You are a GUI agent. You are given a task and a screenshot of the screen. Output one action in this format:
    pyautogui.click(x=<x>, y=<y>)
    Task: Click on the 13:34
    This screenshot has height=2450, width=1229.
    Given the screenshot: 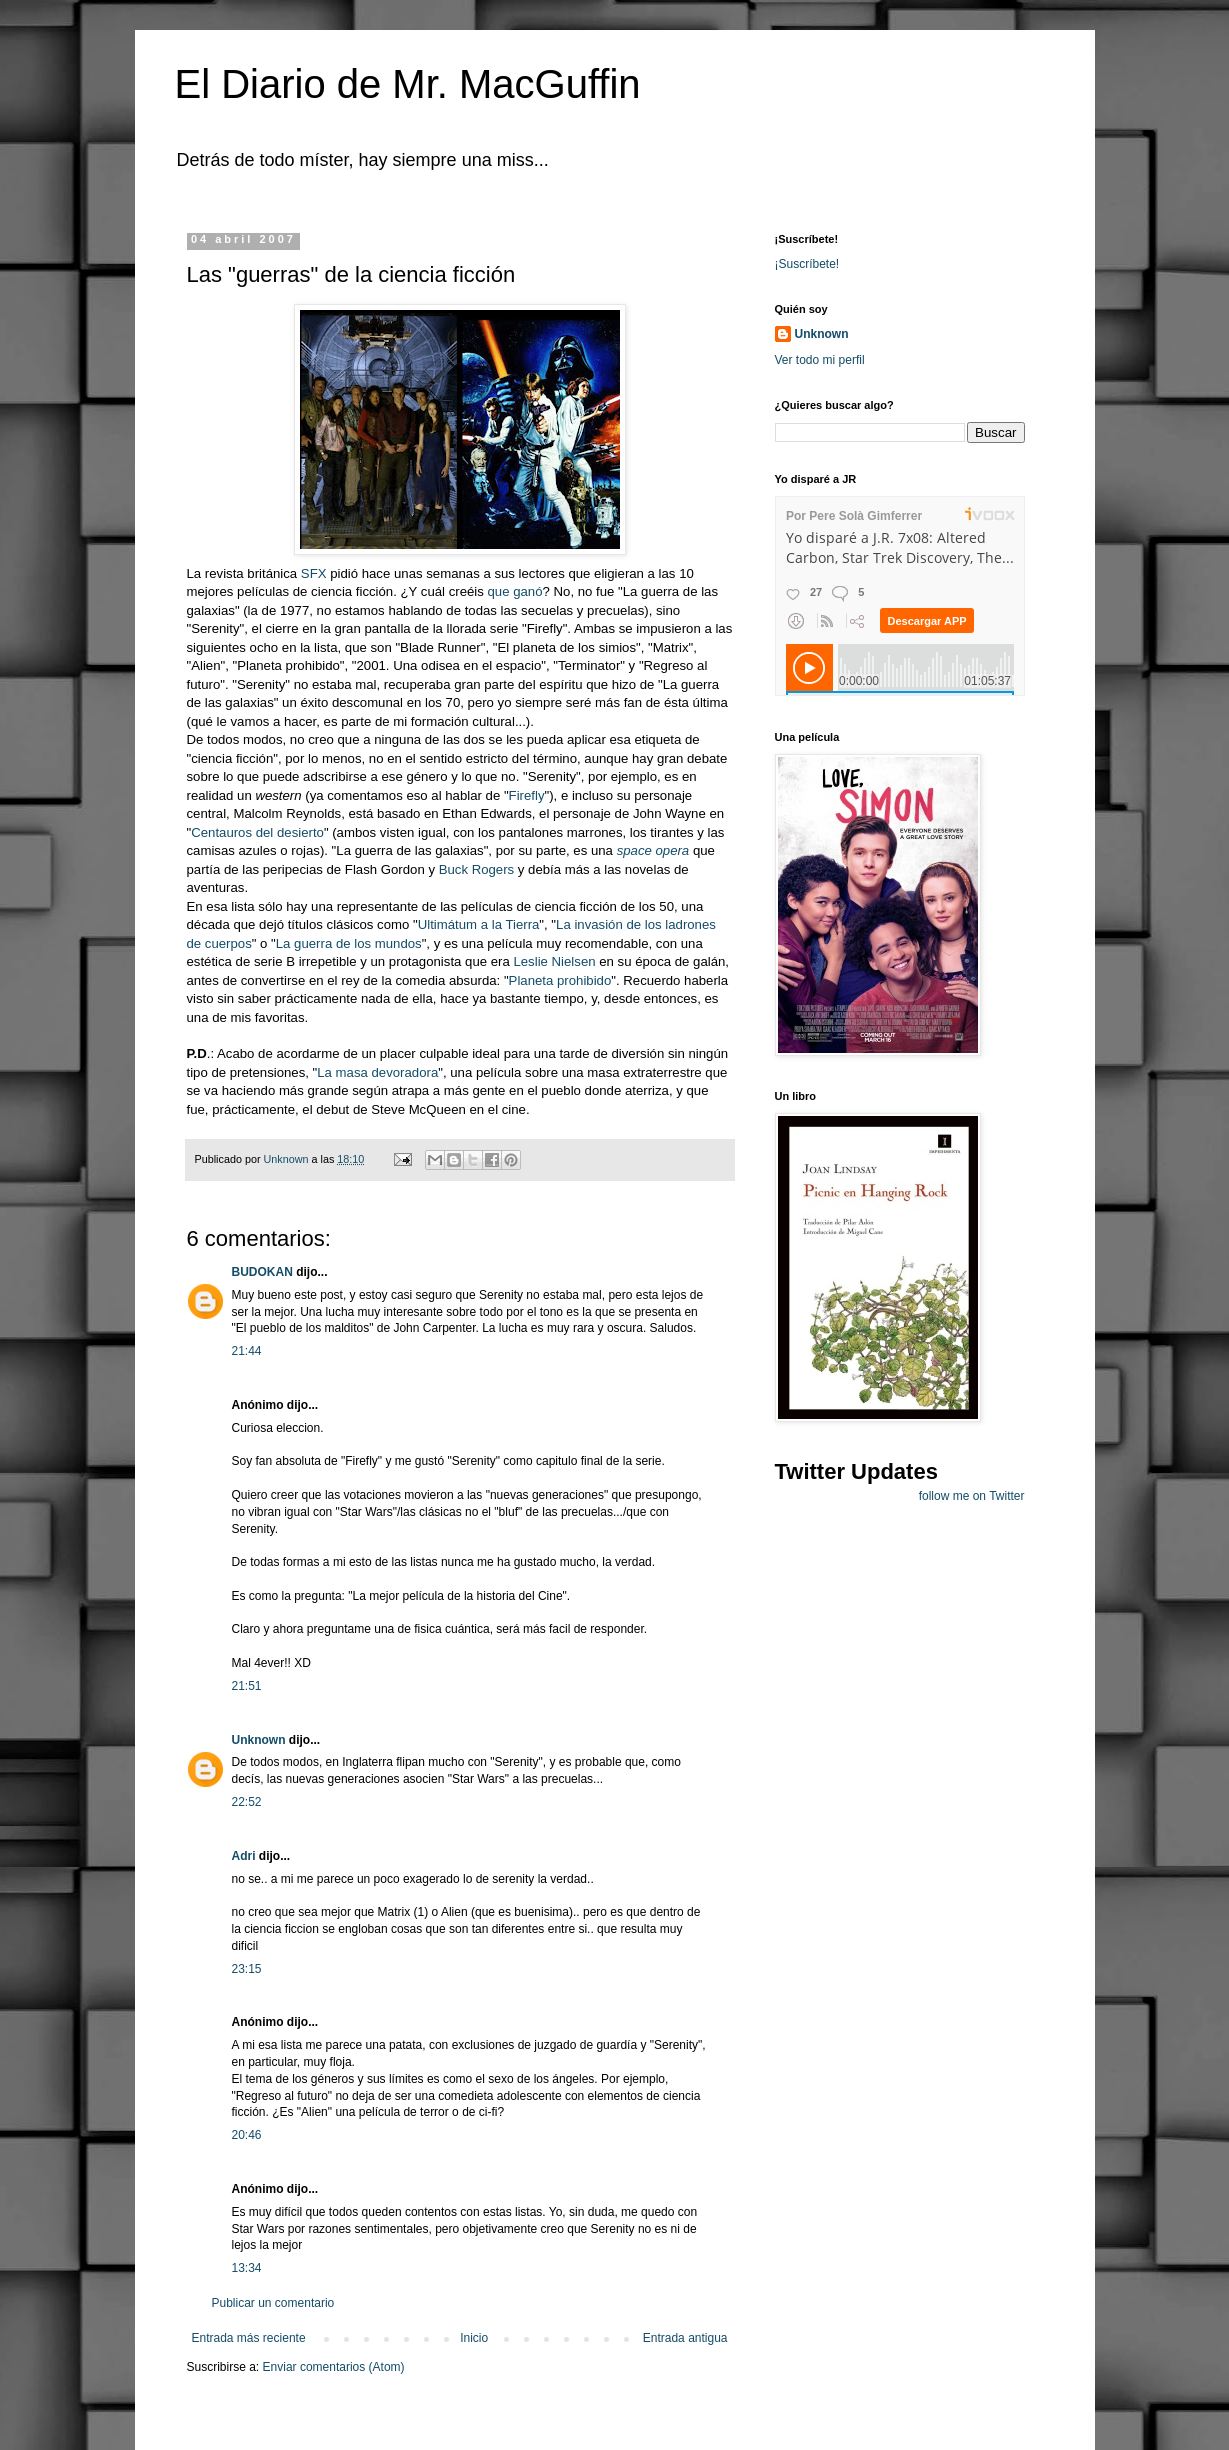 What is the action you would take?
    pyautogui.click(x=247, y=2268)
    